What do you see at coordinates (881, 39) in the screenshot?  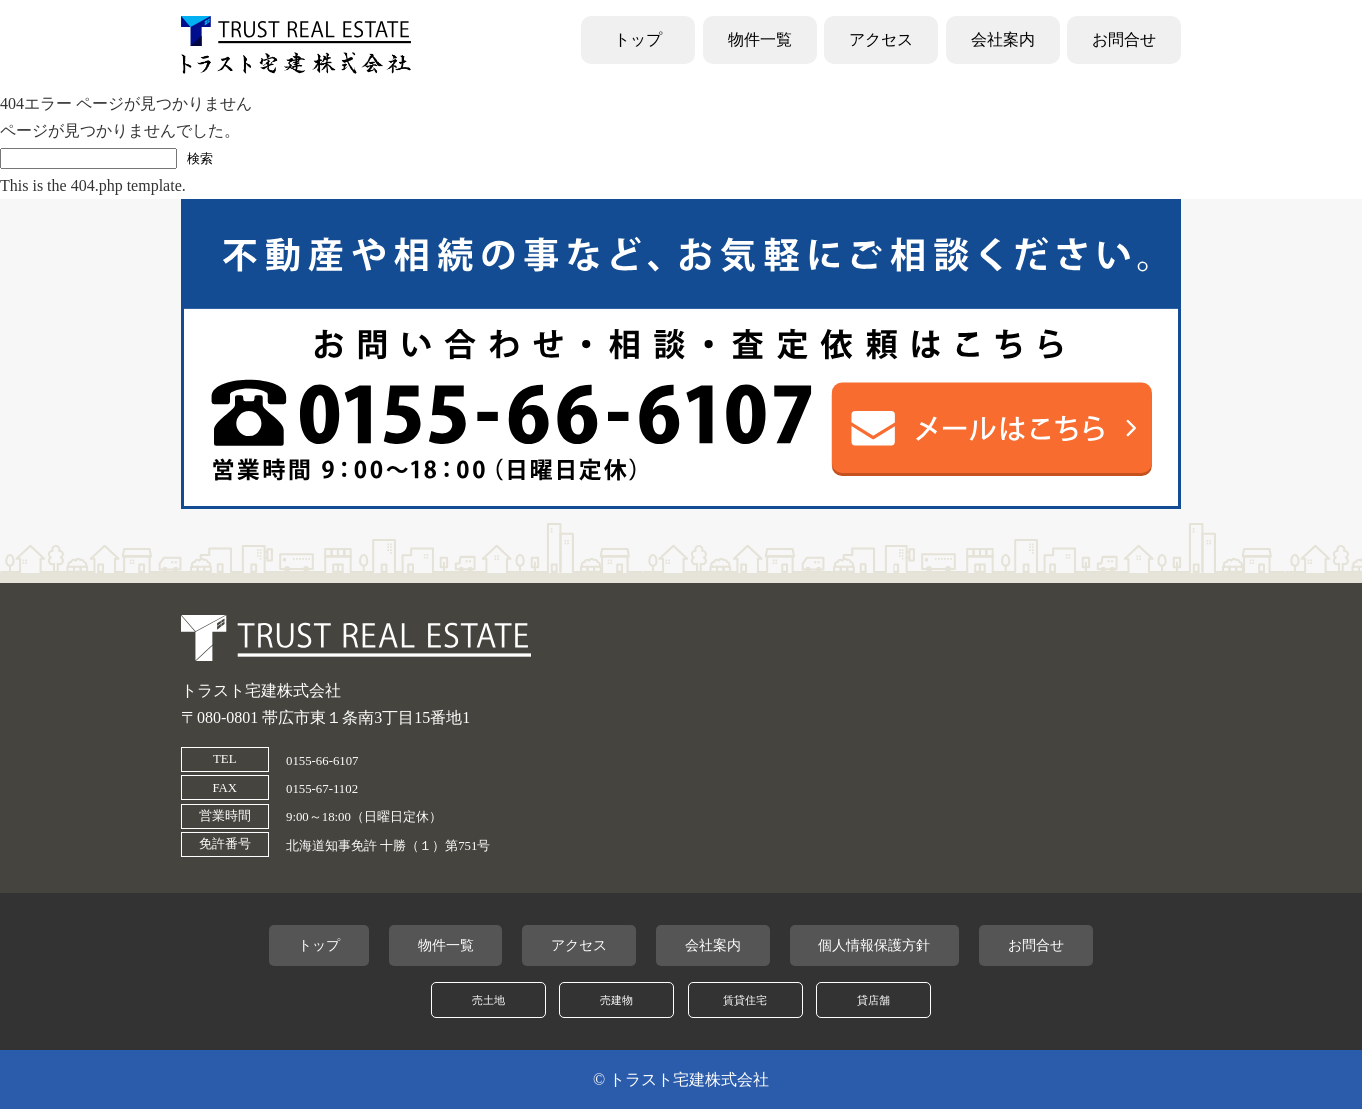 I see `アクセス` at bounding box center [881, 39].